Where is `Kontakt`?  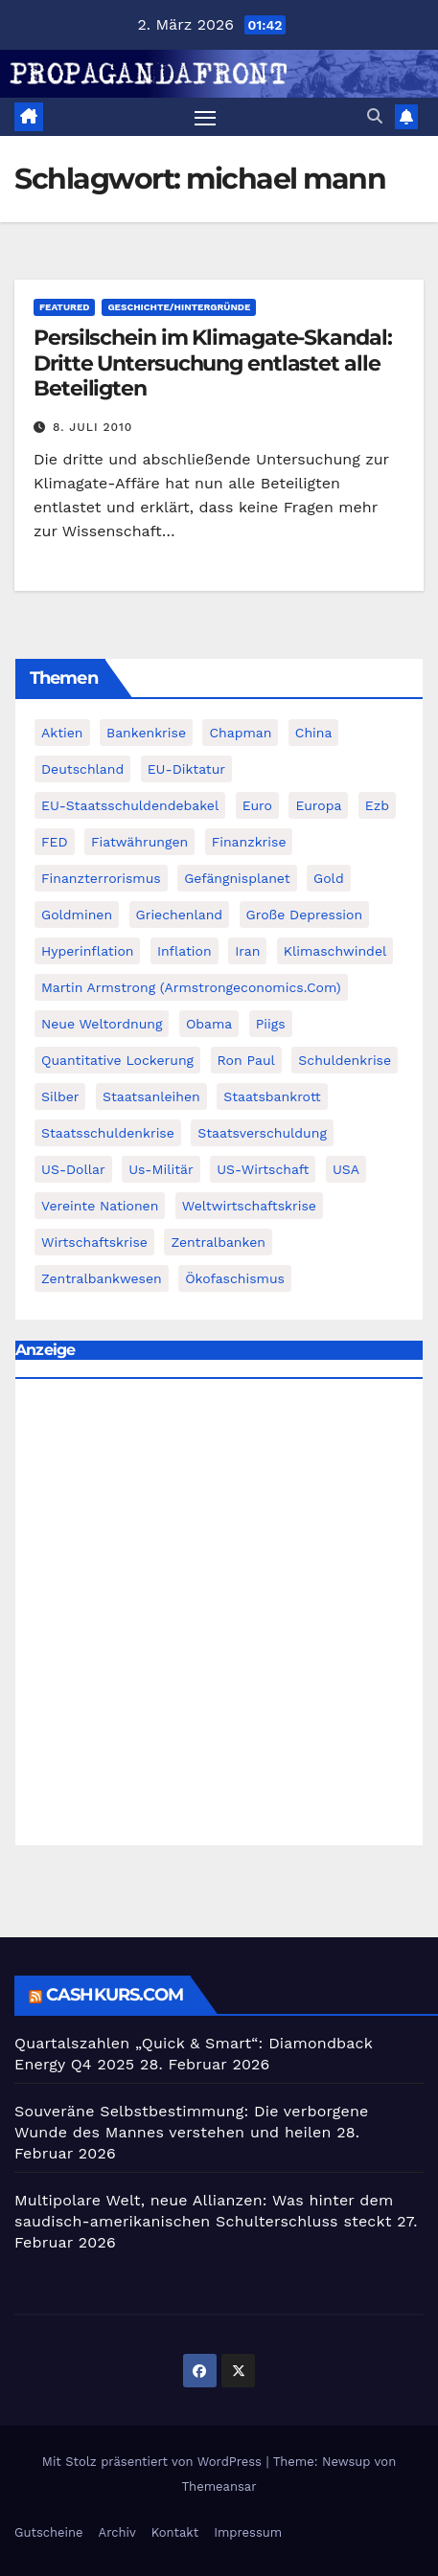 Kontakt is located at coordinates (174, 2532).